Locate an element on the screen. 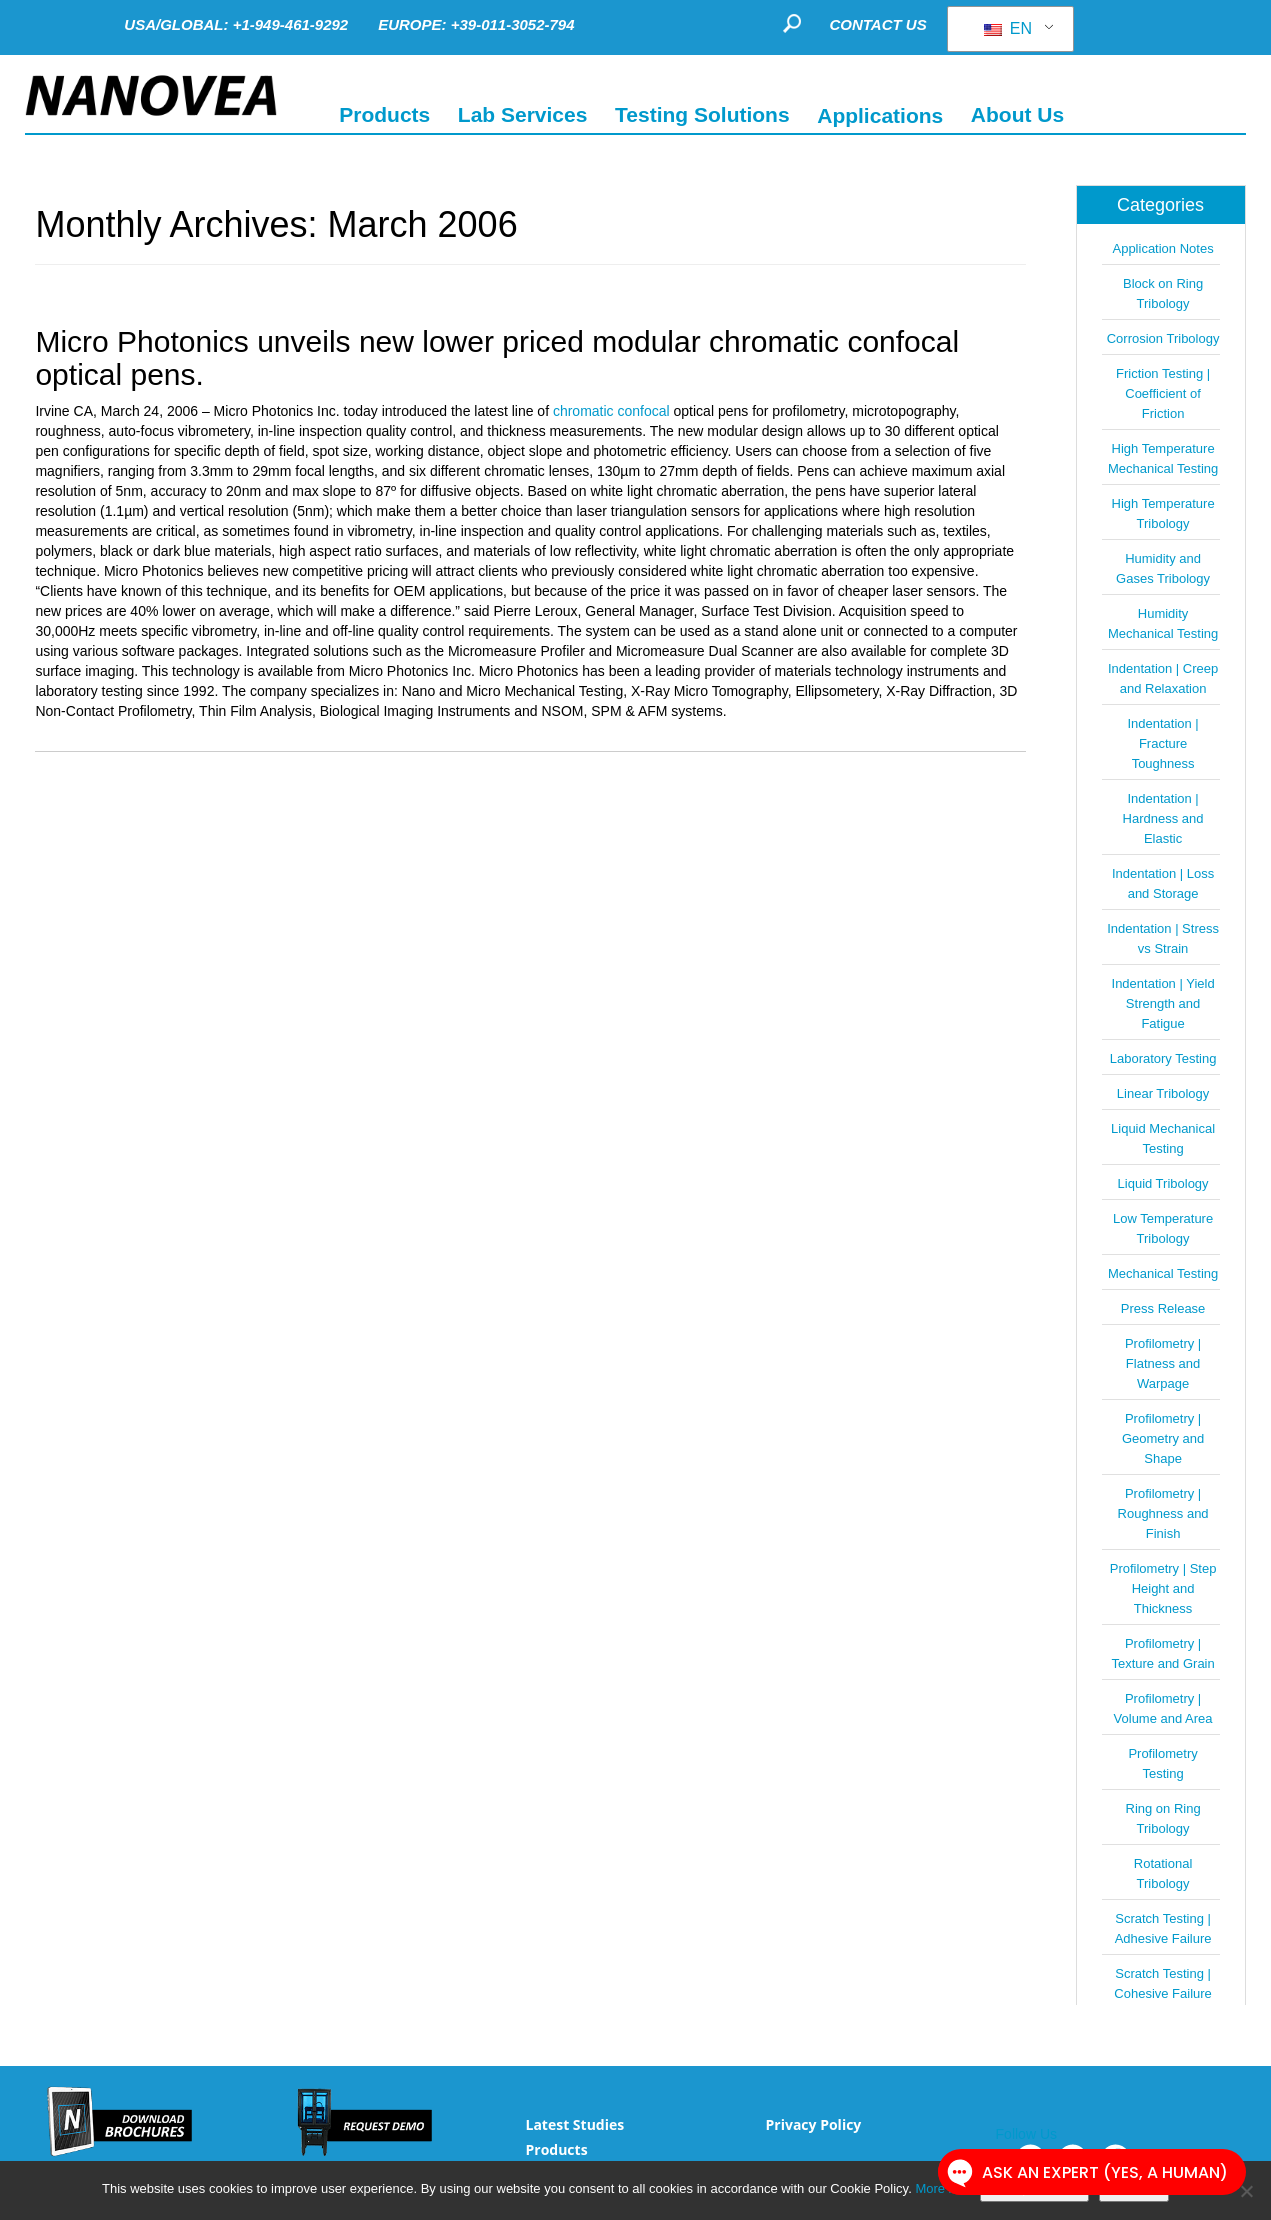 The height and width of the screenshot is (2220, 1271). CONTACT US is located at coordinates (877, 24).